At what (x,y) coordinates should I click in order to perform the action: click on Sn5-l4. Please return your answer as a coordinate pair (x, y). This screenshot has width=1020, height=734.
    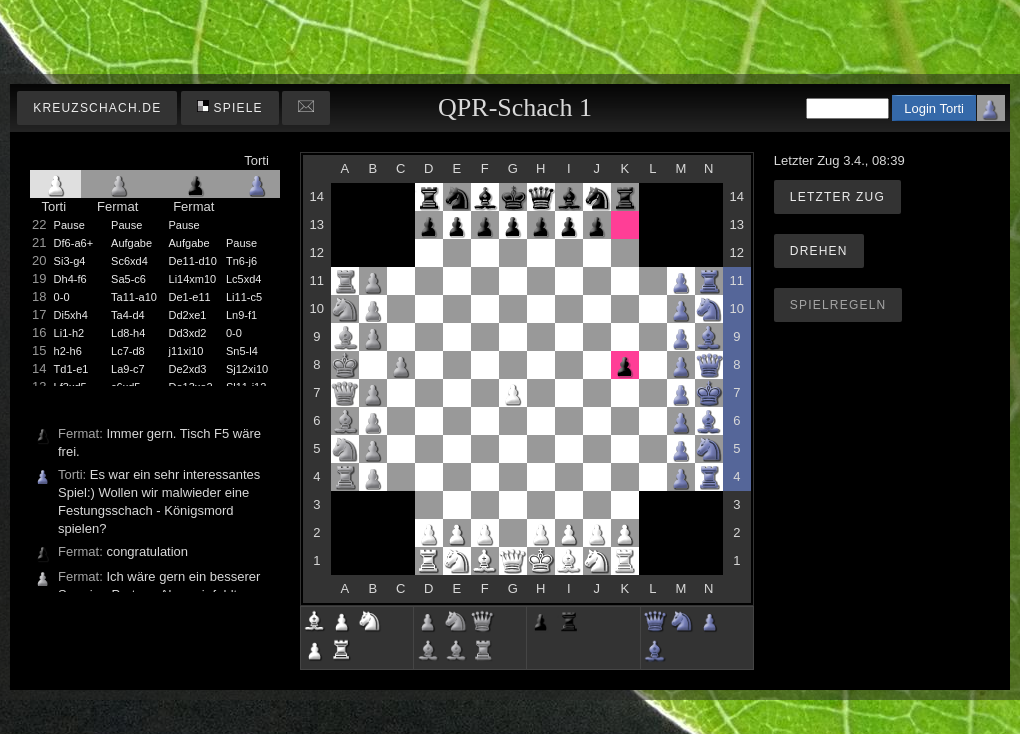
    Looking at the image, I should click on (242, 351).